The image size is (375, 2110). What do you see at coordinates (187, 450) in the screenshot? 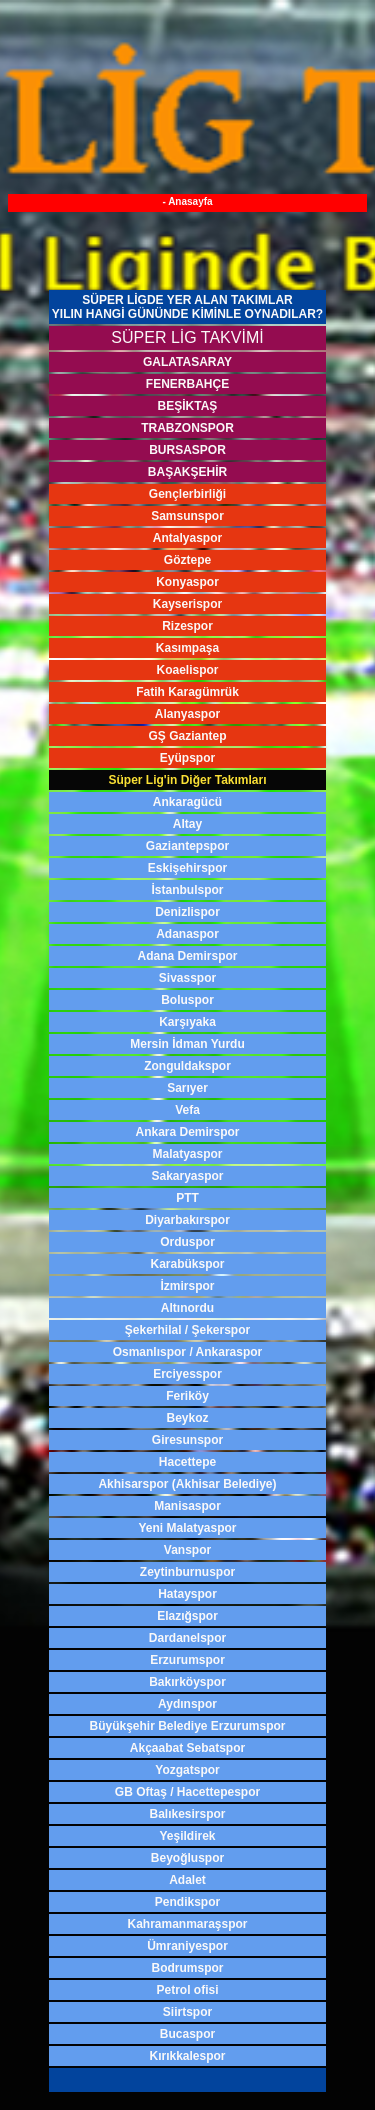
I see `BURSASPOR` at bounding box center [187, 450].